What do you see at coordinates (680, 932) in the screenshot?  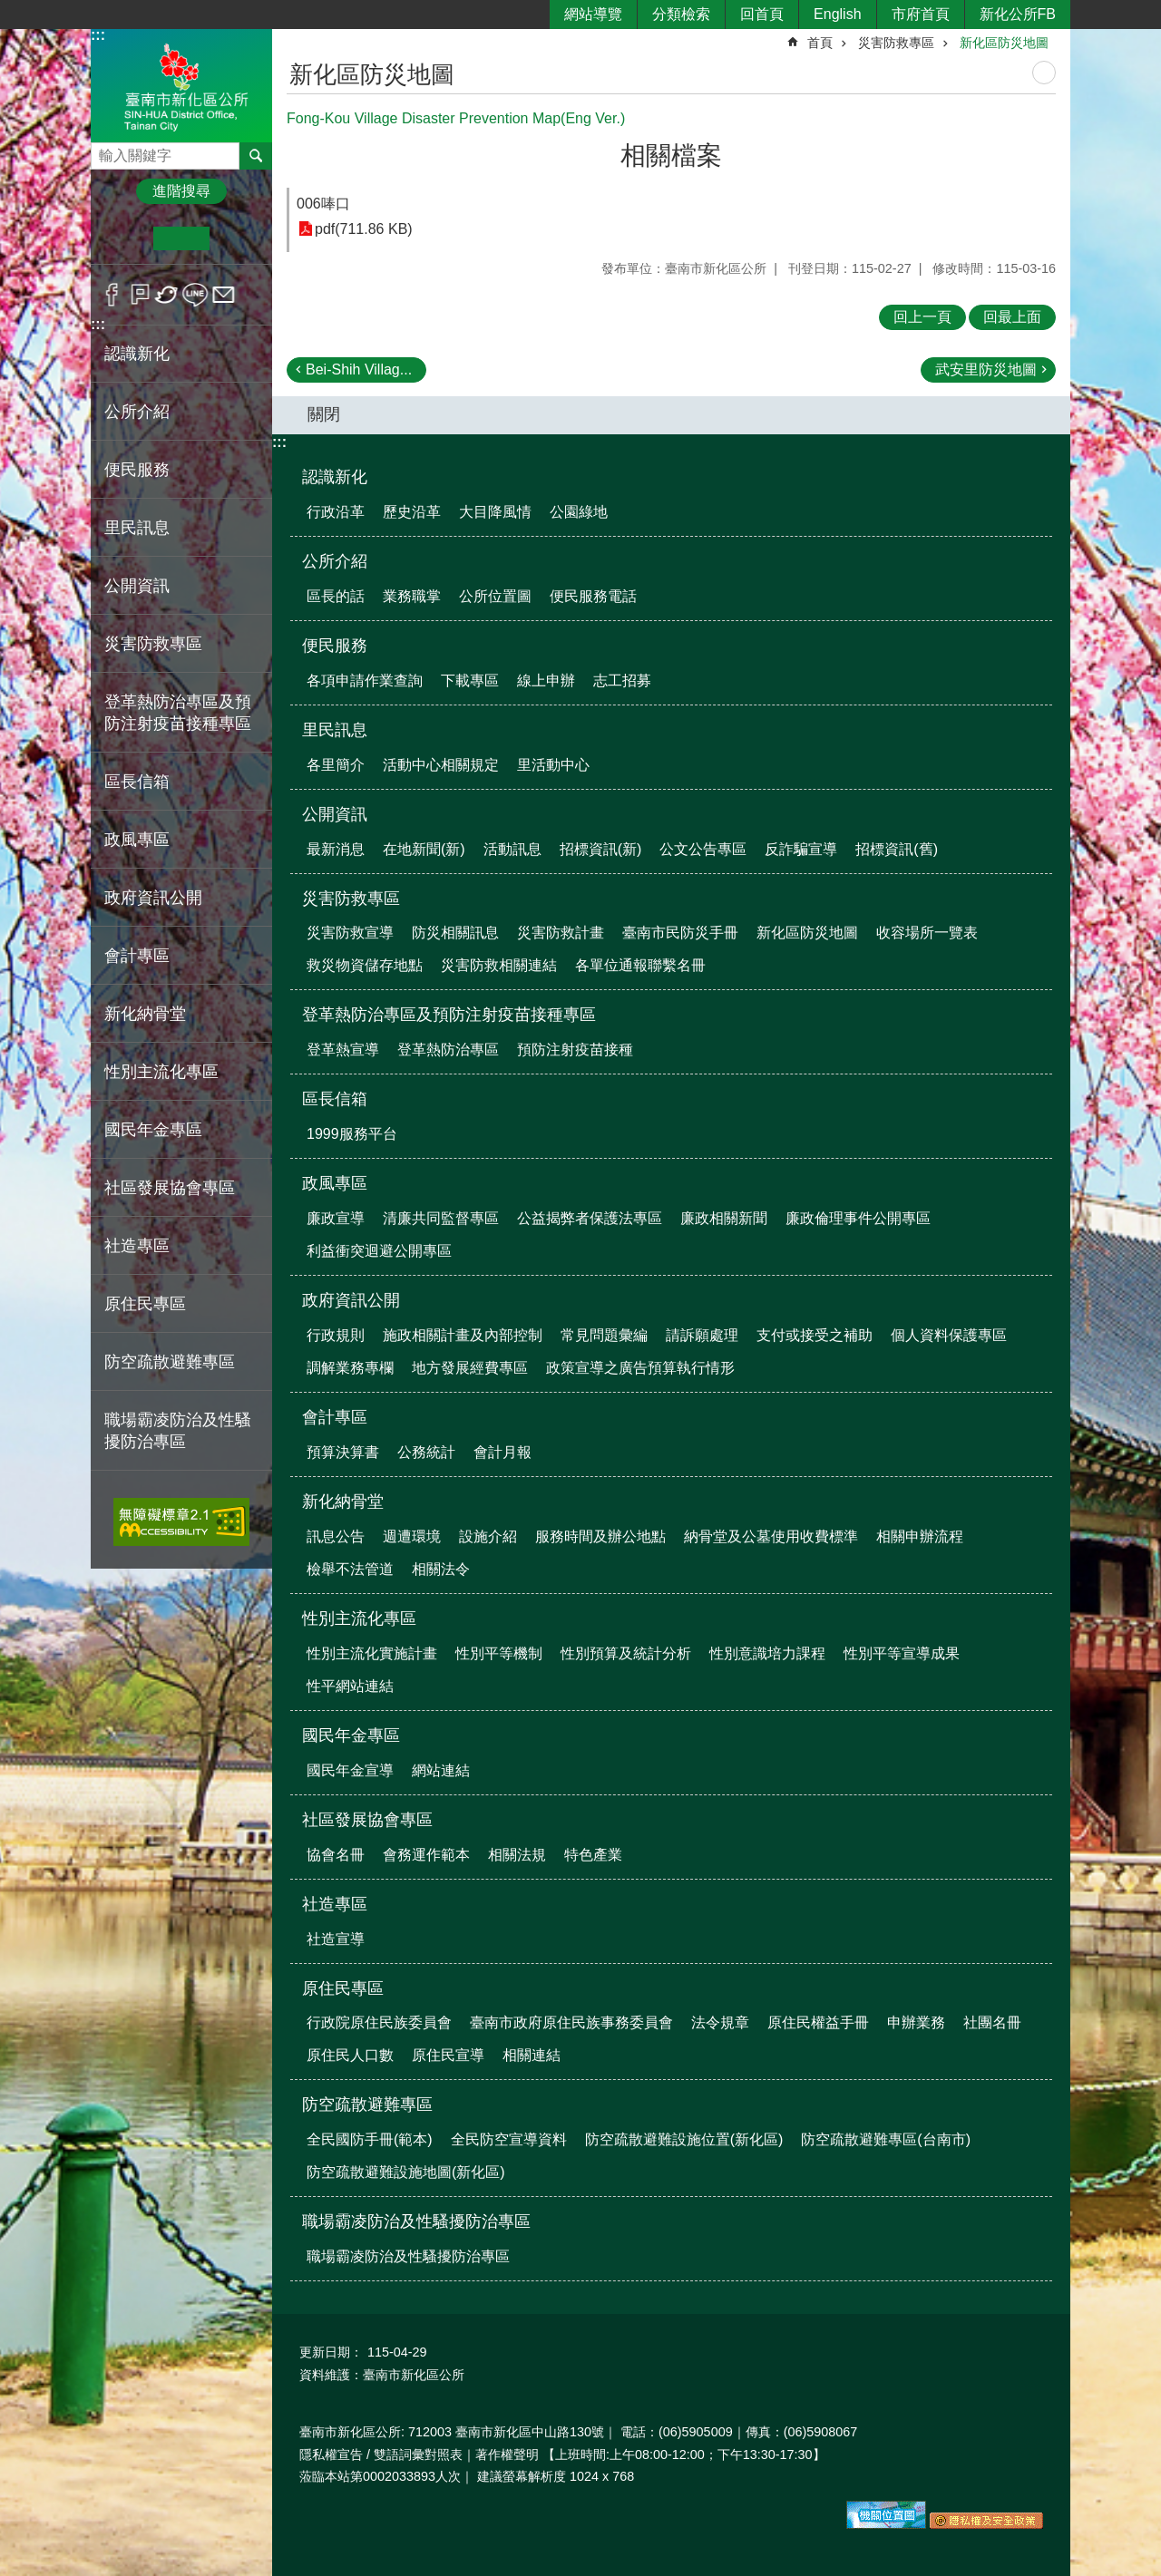 I see `臺南市民防災手冊` at bounding box center [680, 932].